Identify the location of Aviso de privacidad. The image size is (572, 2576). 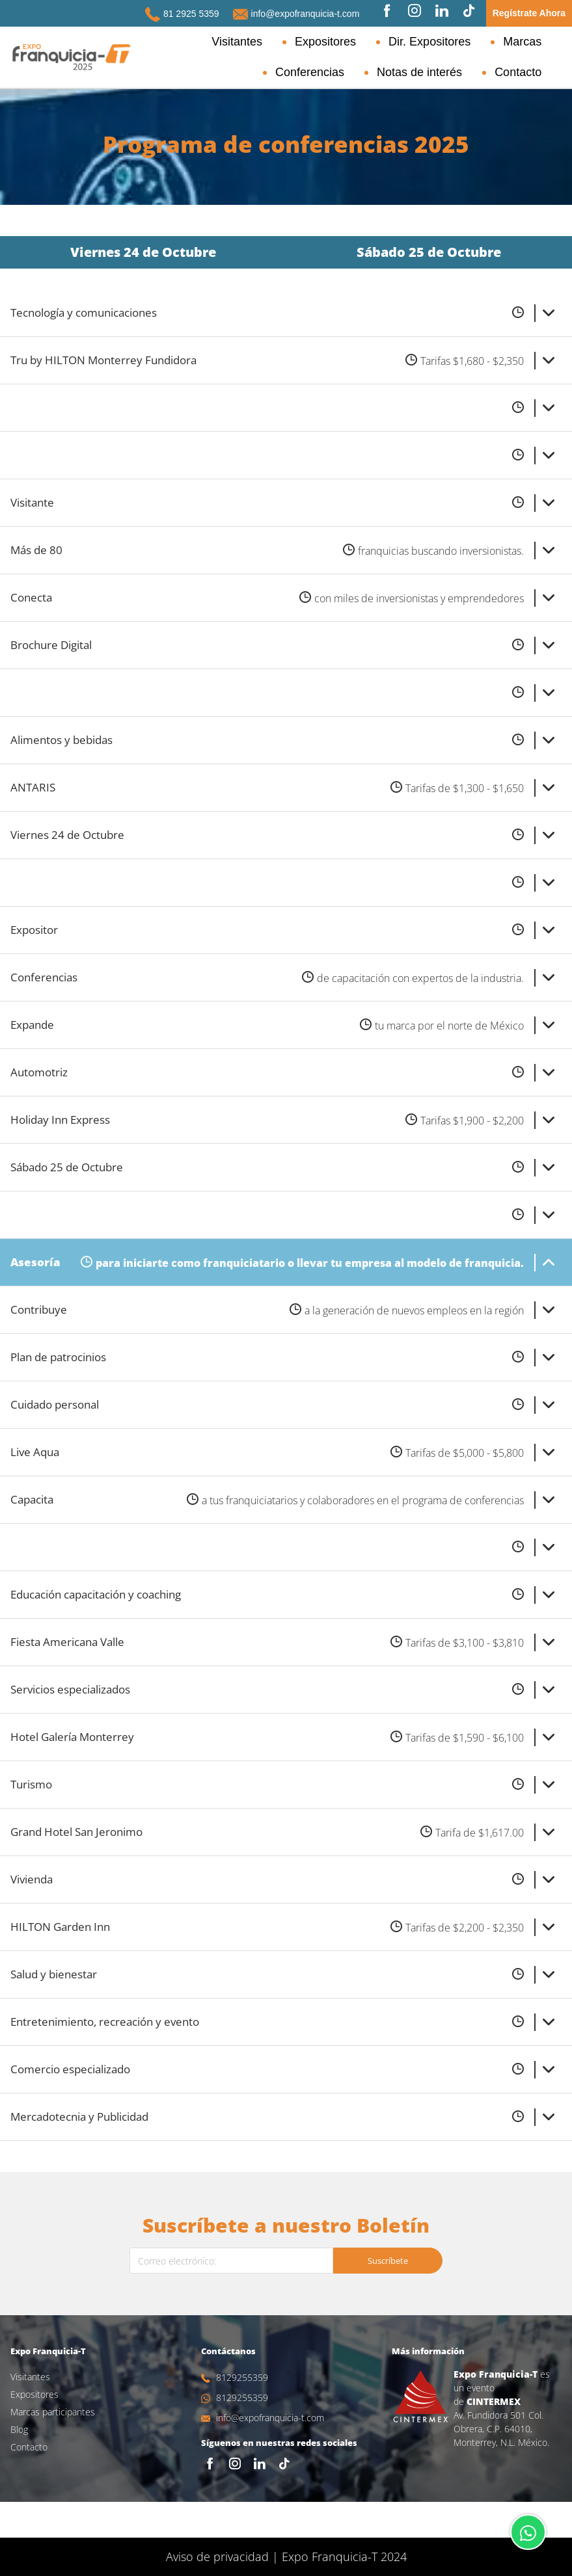
(217, 2556).